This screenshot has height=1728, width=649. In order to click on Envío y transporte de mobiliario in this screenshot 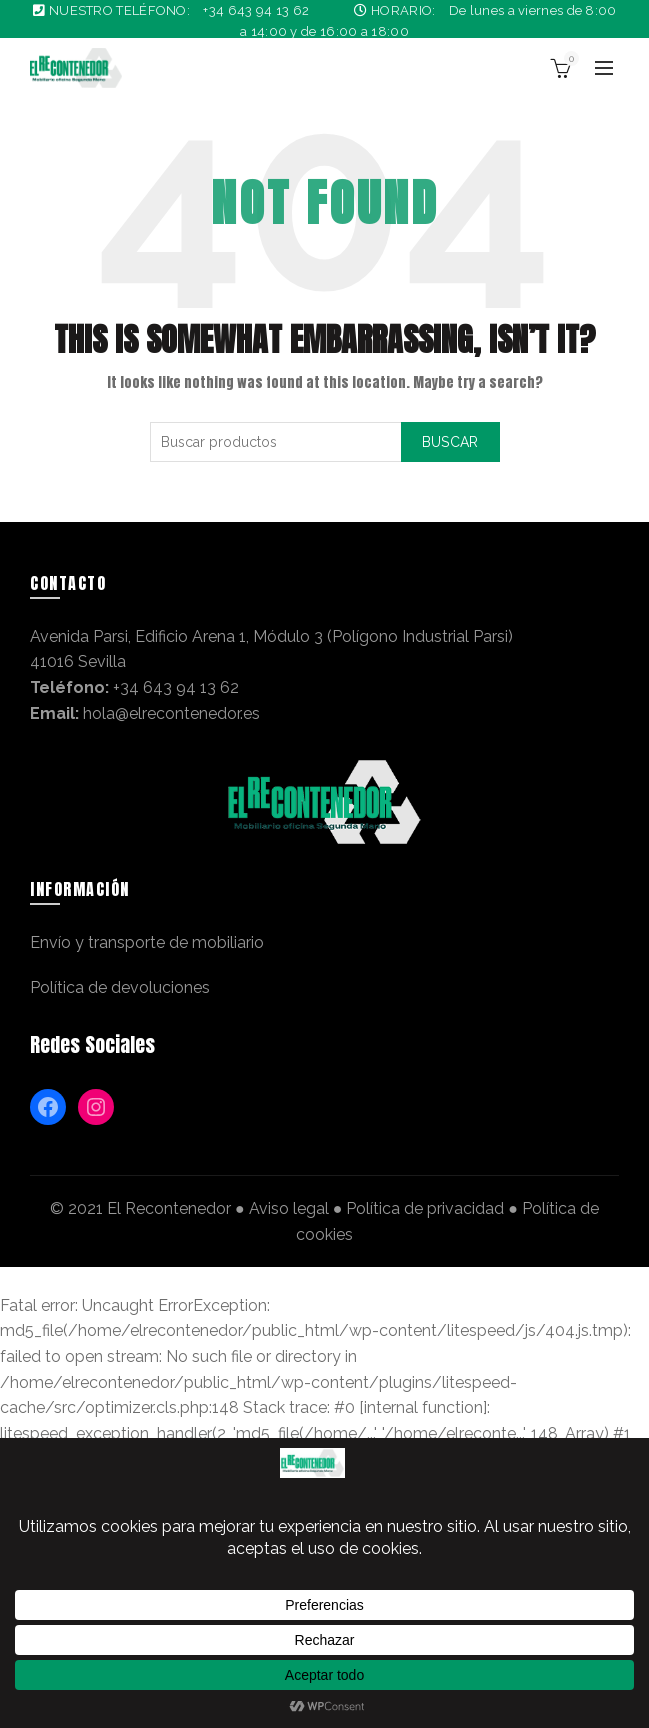, I will do `click(147, 942)`.